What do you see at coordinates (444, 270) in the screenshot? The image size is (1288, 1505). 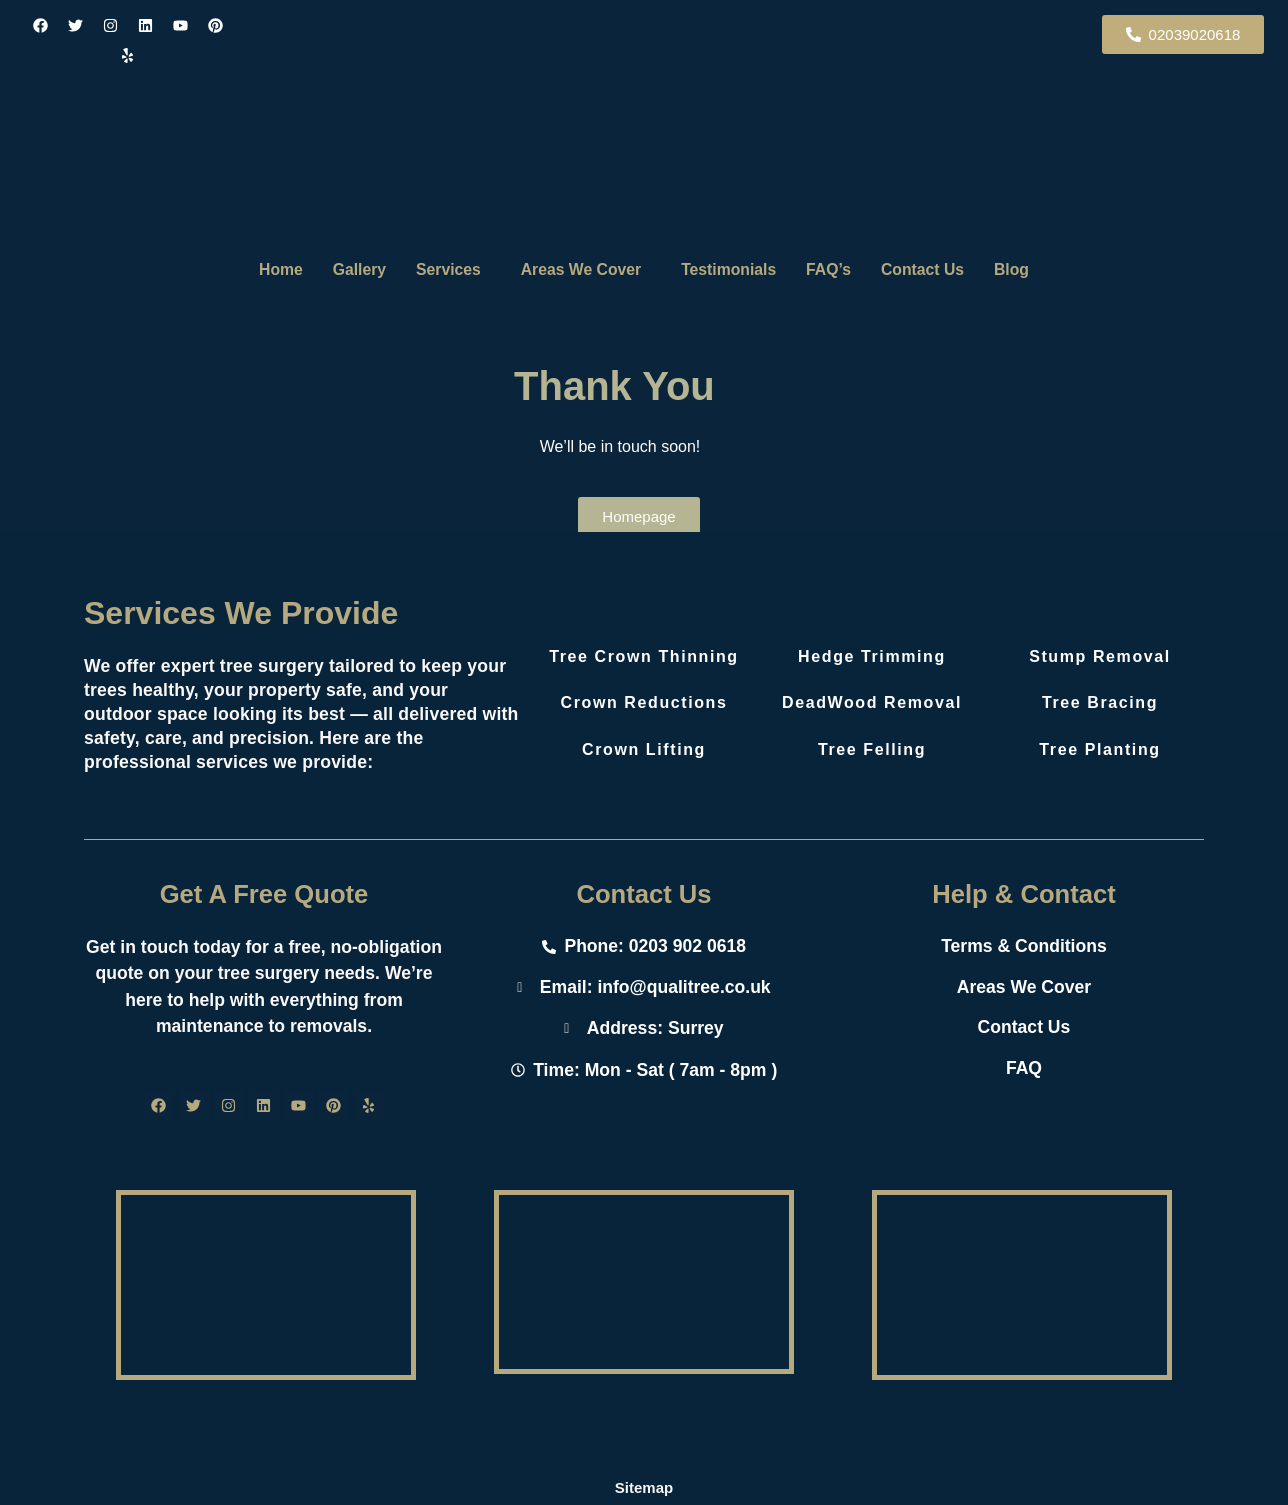 I see `[button]` at bounding box center [444, 270].